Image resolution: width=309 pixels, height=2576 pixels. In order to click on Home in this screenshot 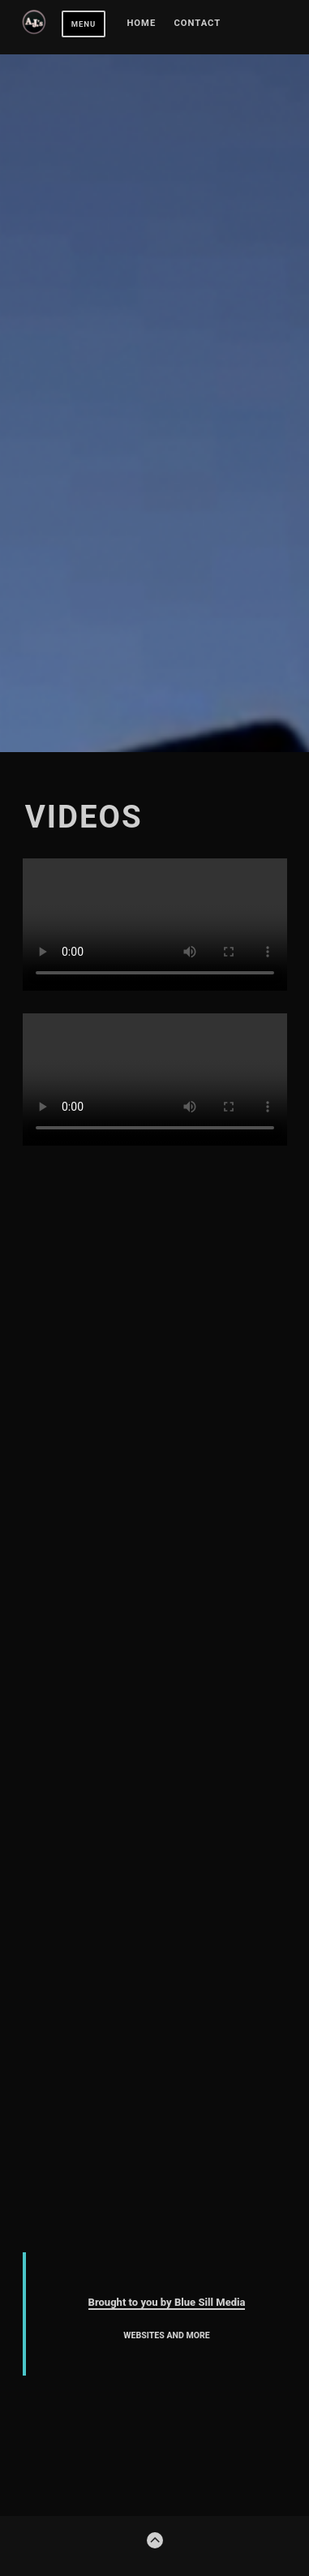, I will do `click(141, 23)`.